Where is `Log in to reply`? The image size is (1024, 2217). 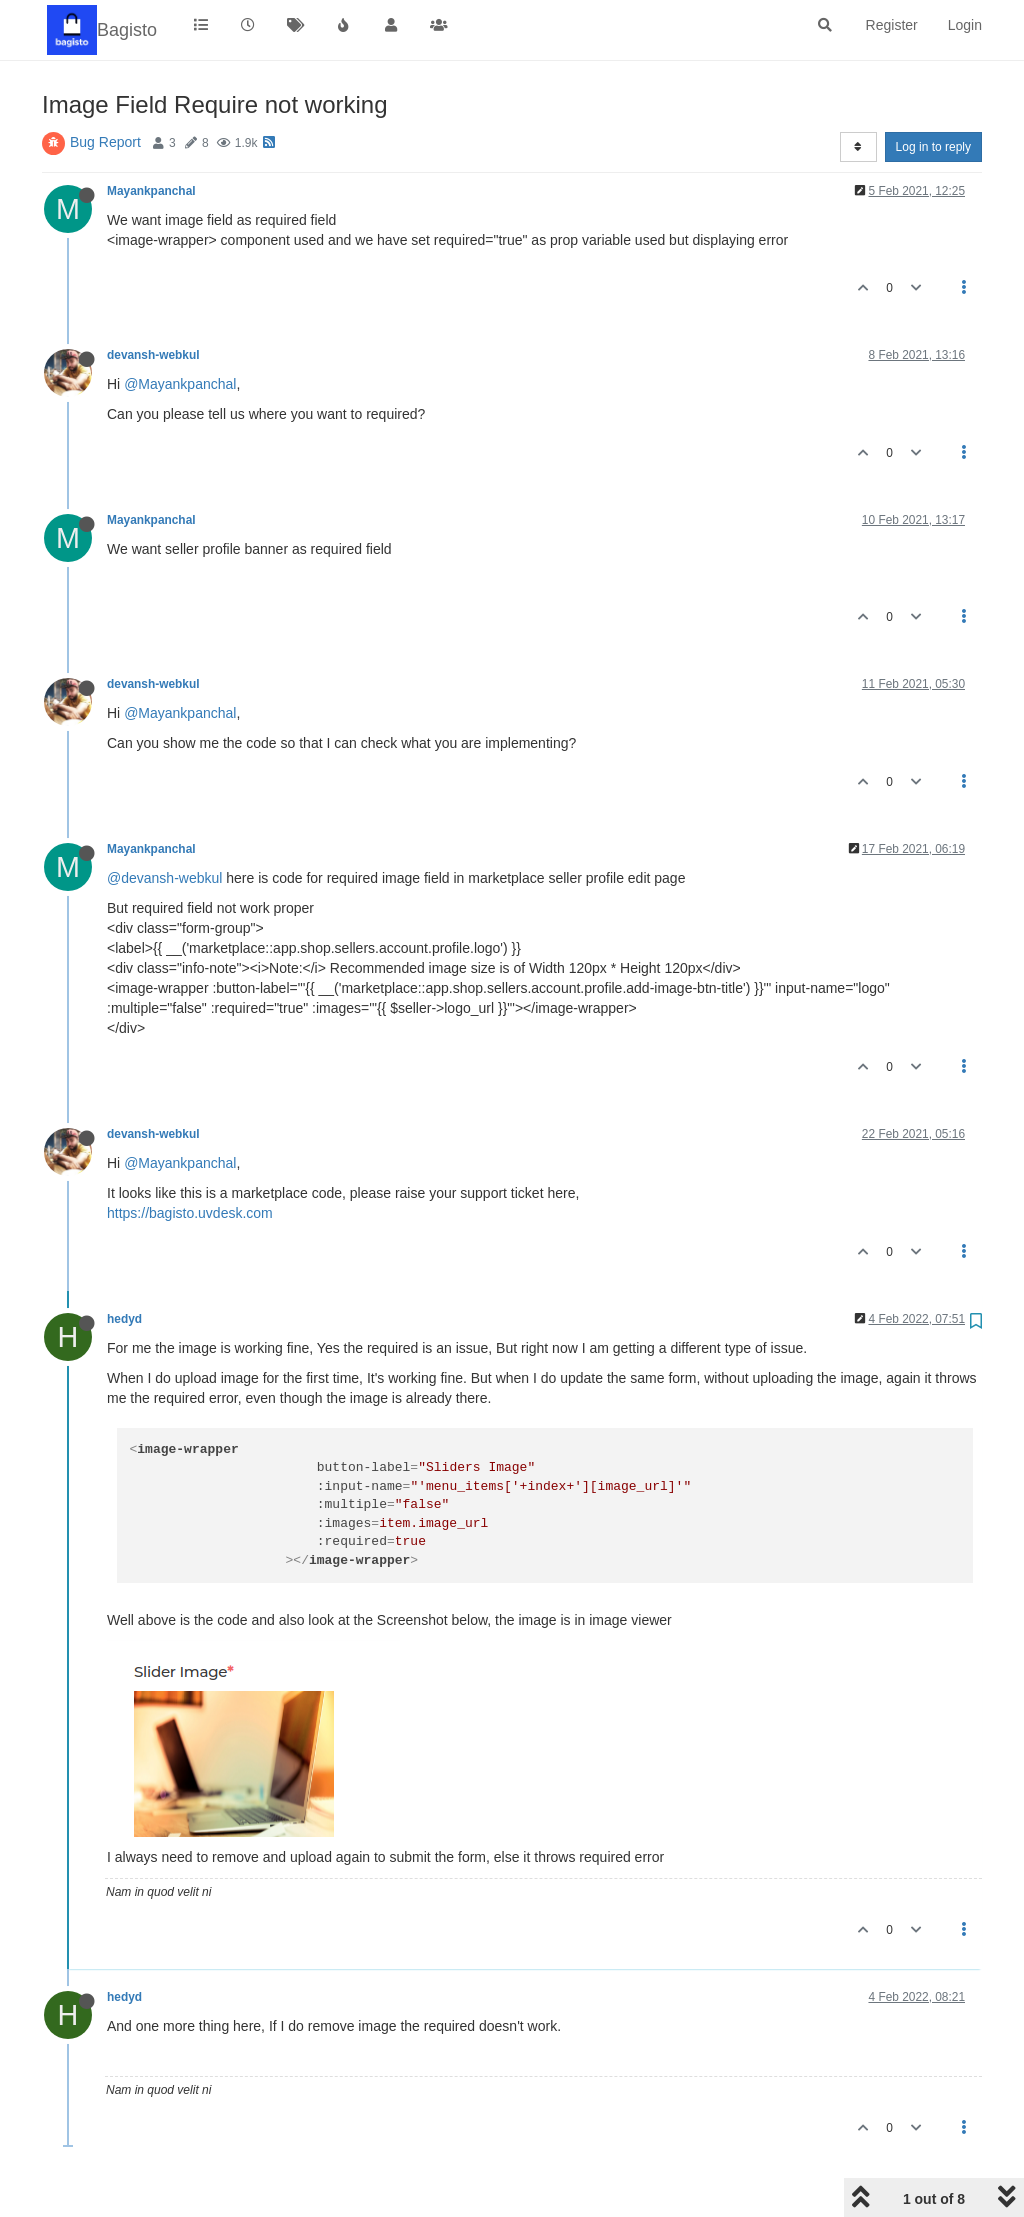
Log in to reply is located at coordinates (933, 147).